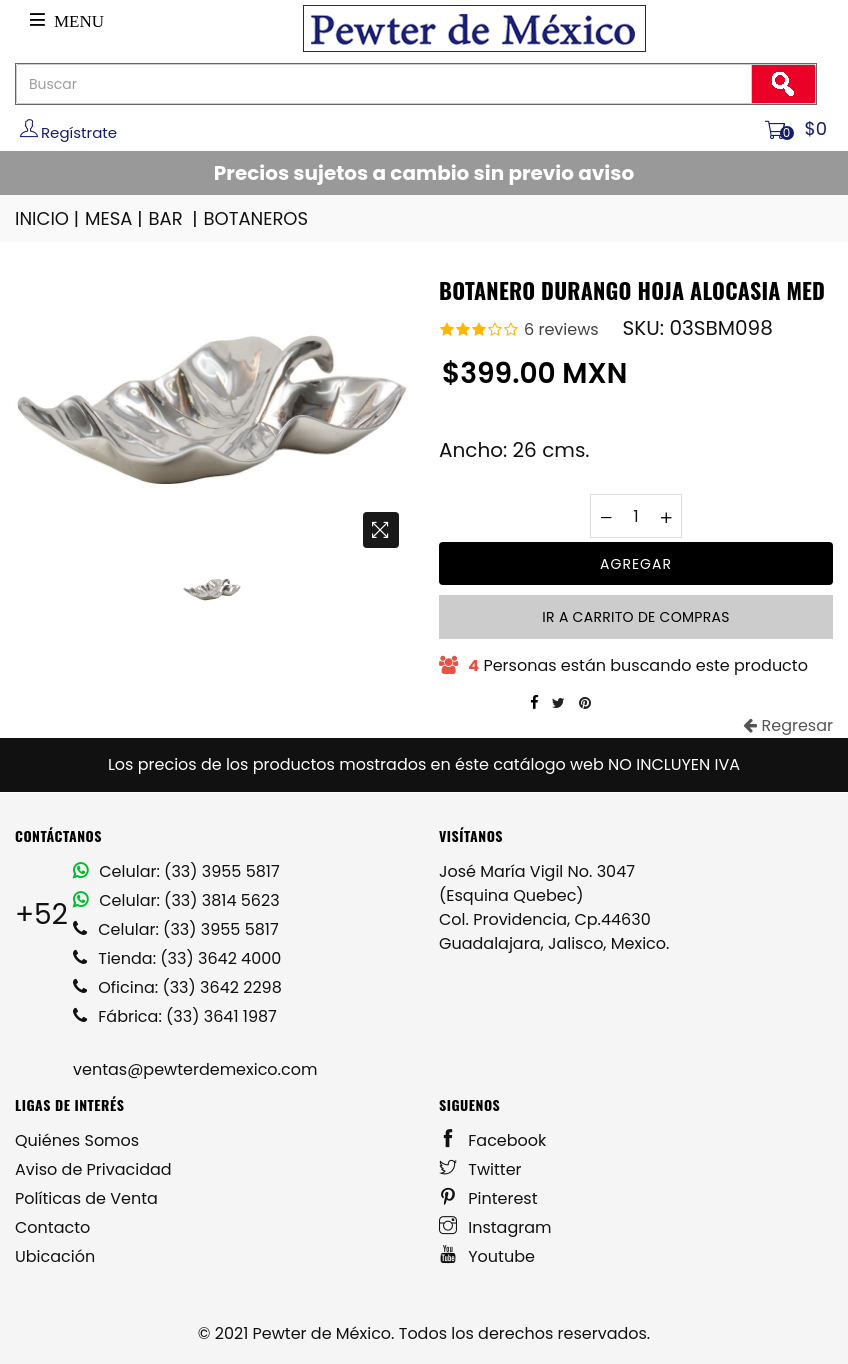 This screenshot has width=848, height=1364. I want to click on Facebook, so click(492, 1140).